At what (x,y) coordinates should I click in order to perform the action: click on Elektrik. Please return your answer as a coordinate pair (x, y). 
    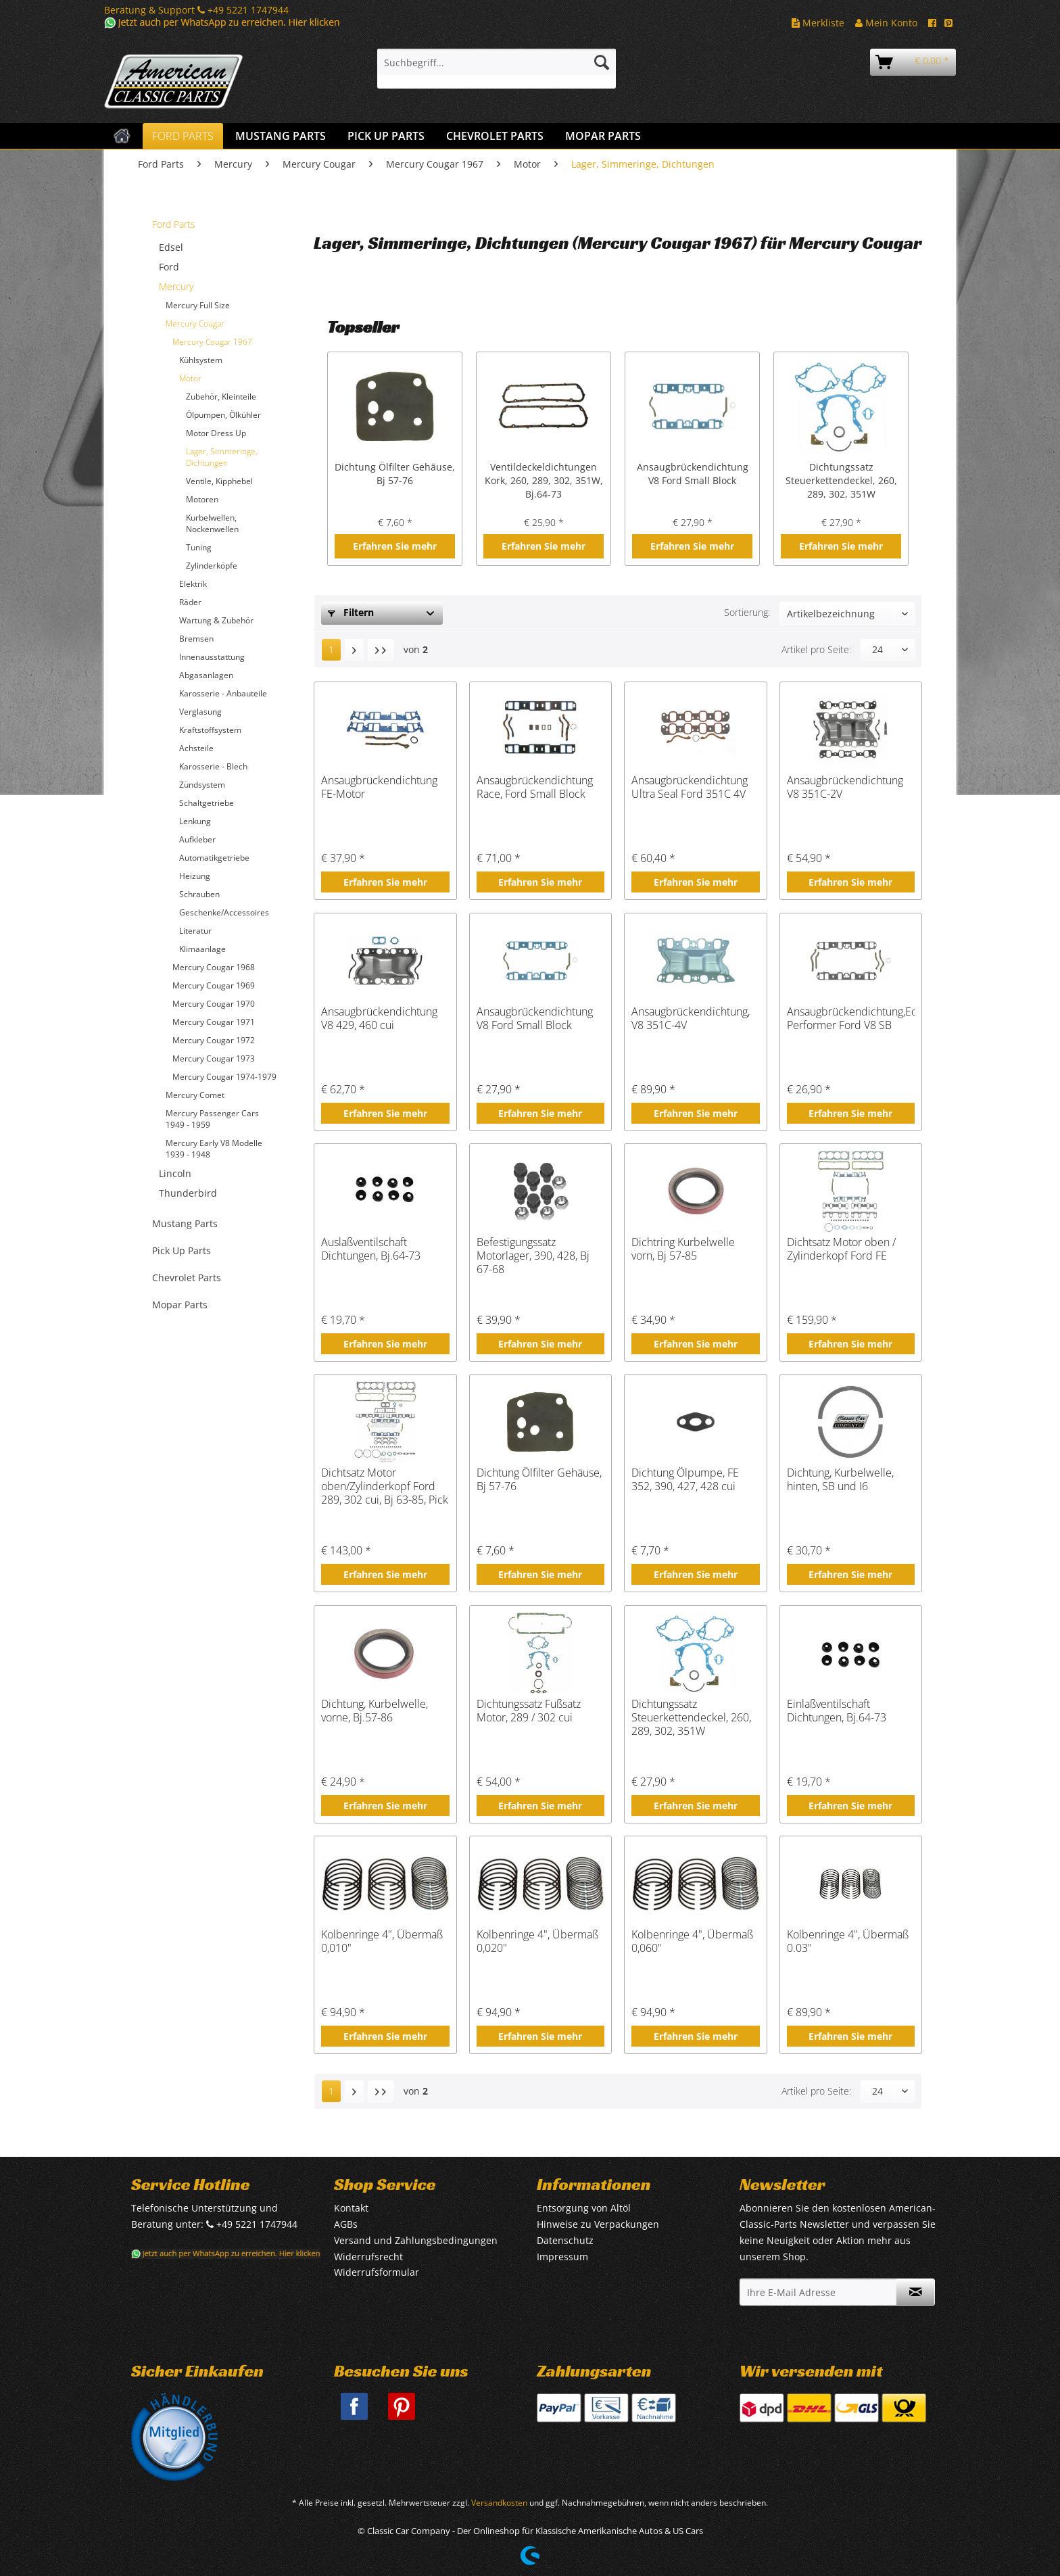
    Looking at the image, I should click on (193, 584).